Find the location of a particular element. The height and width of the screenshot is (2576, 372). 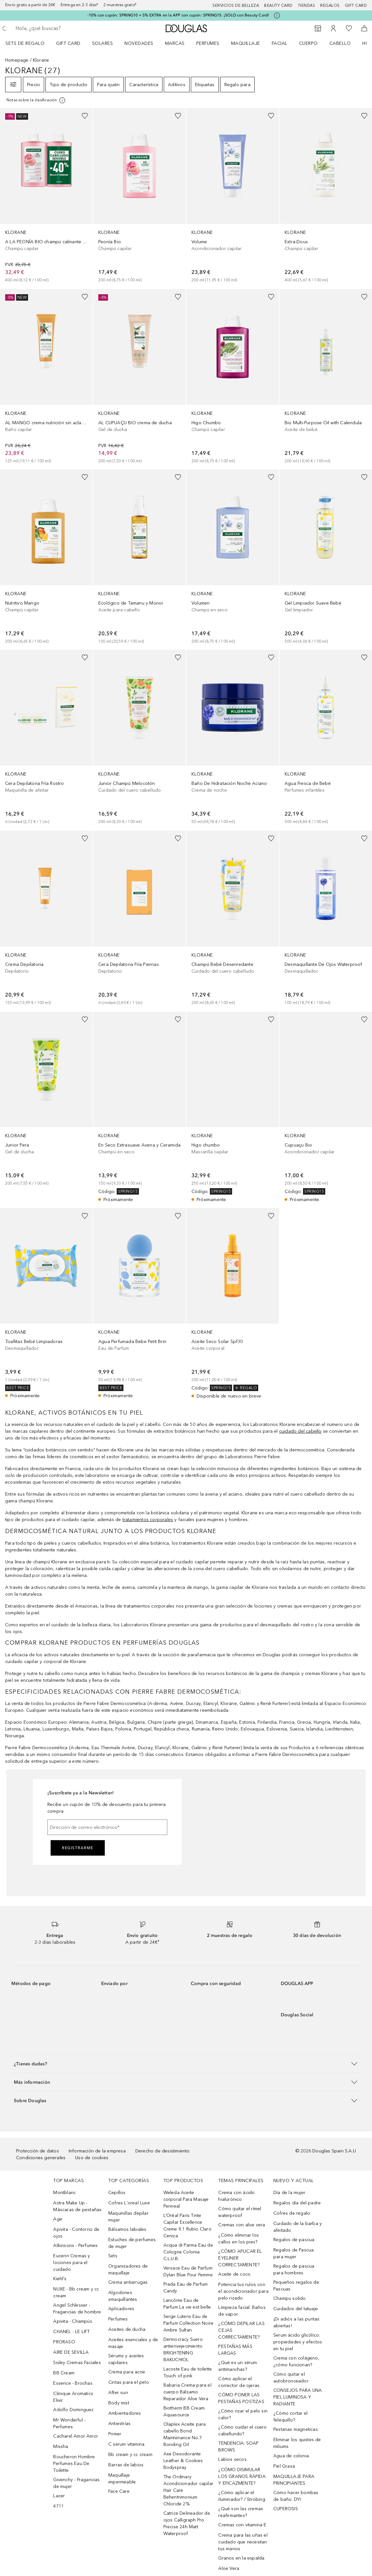

Champu solido is located at coordinates (289, 2298).